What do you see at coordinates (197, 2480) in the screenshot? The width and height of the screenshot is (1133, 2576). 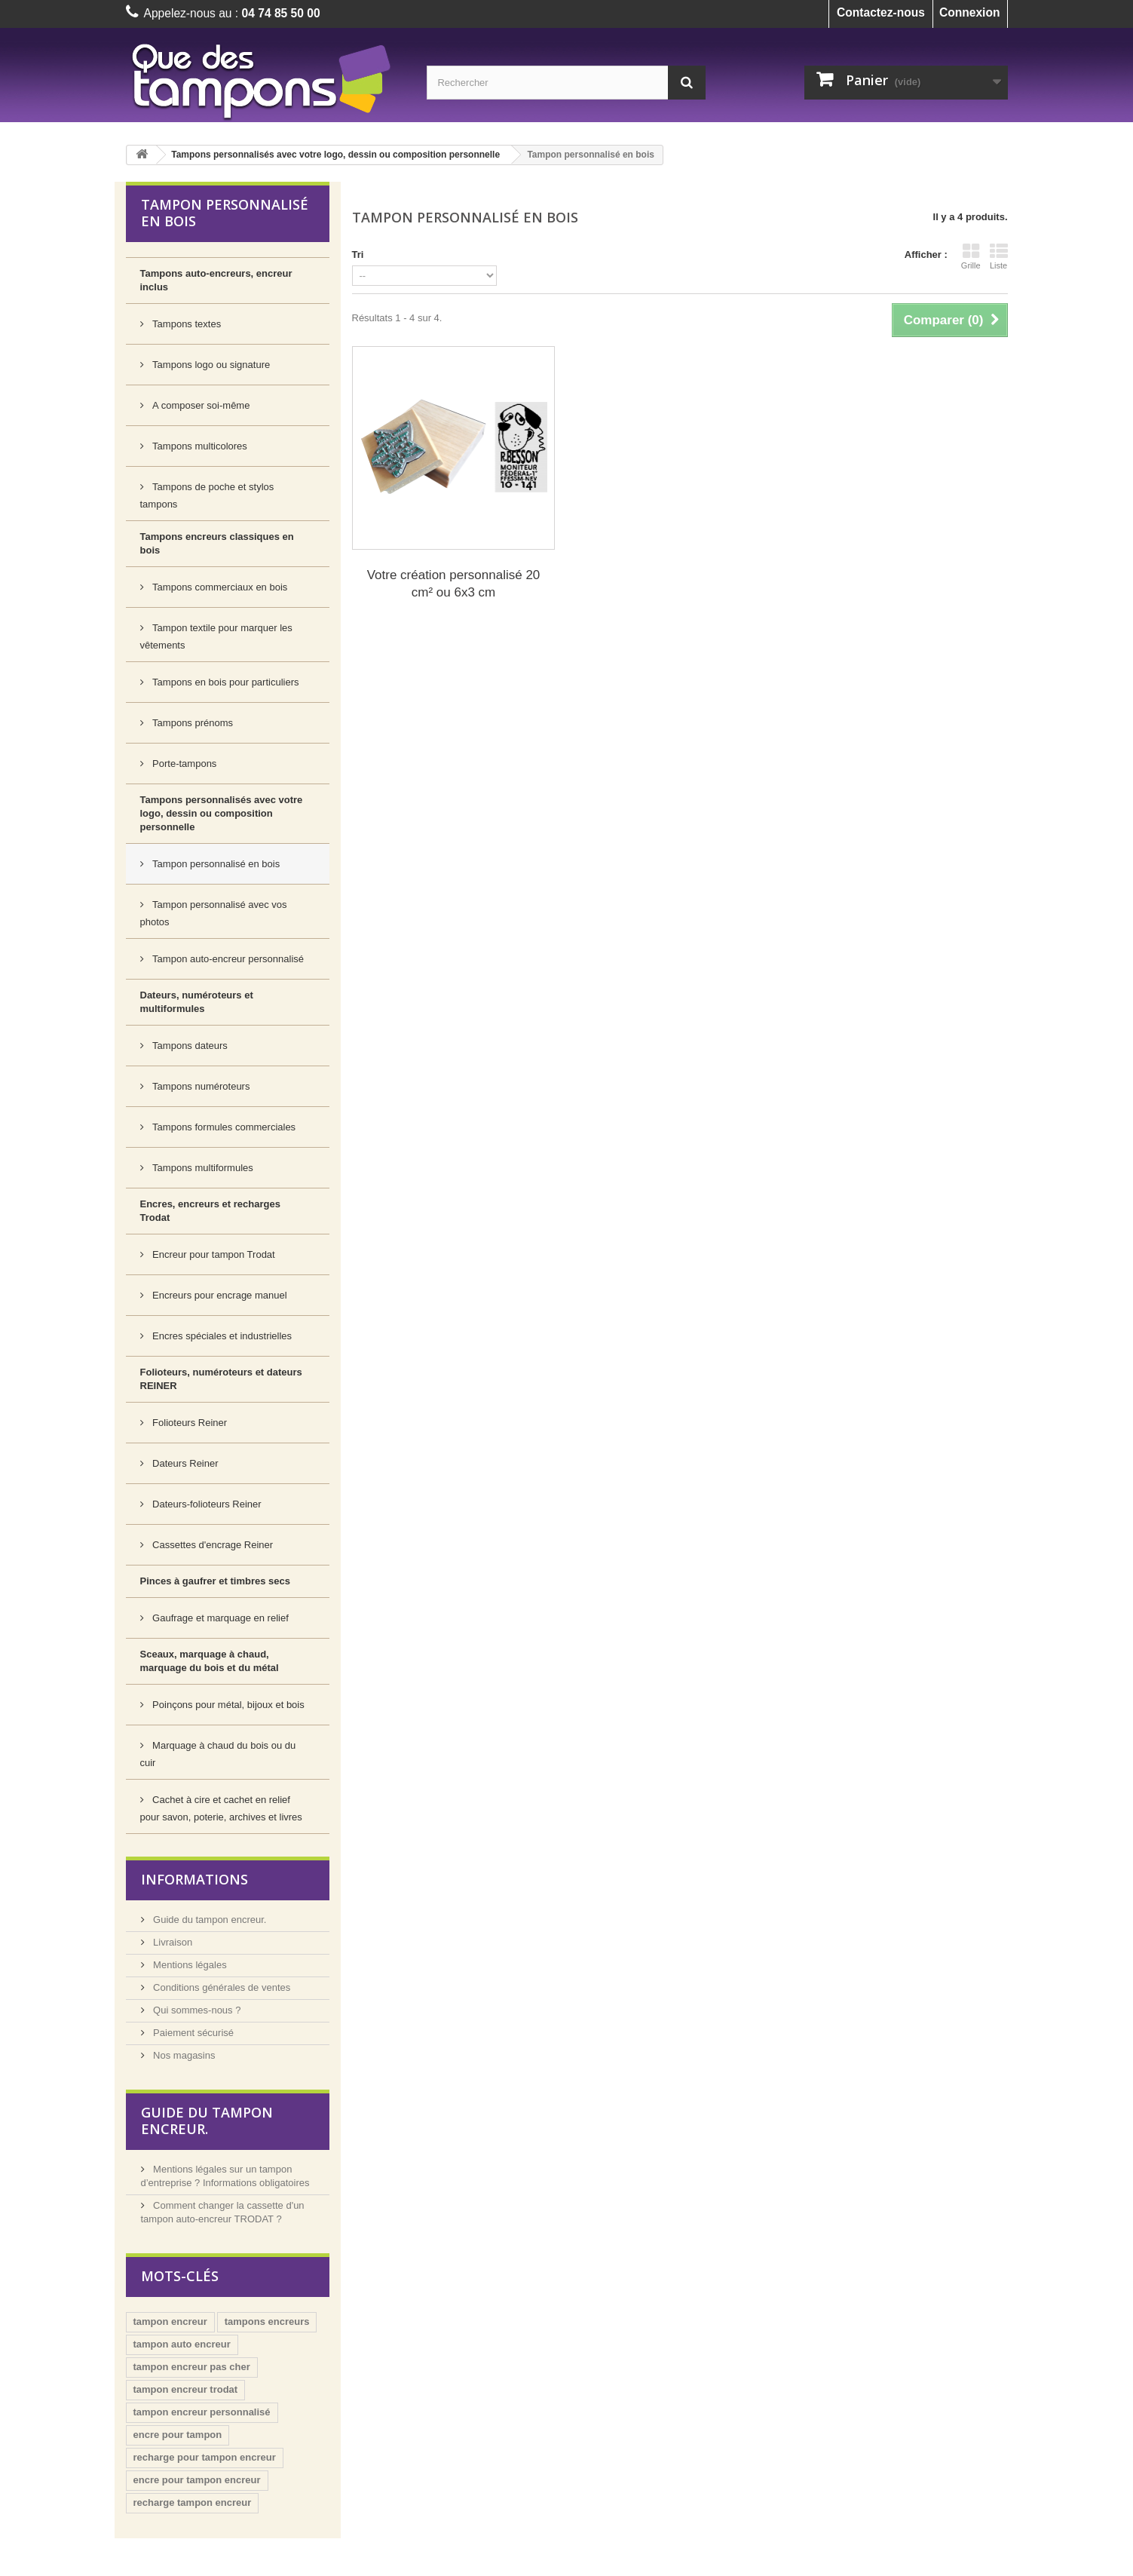 I see `encre pour tampon encreur` at bounding box center [197, 2480].